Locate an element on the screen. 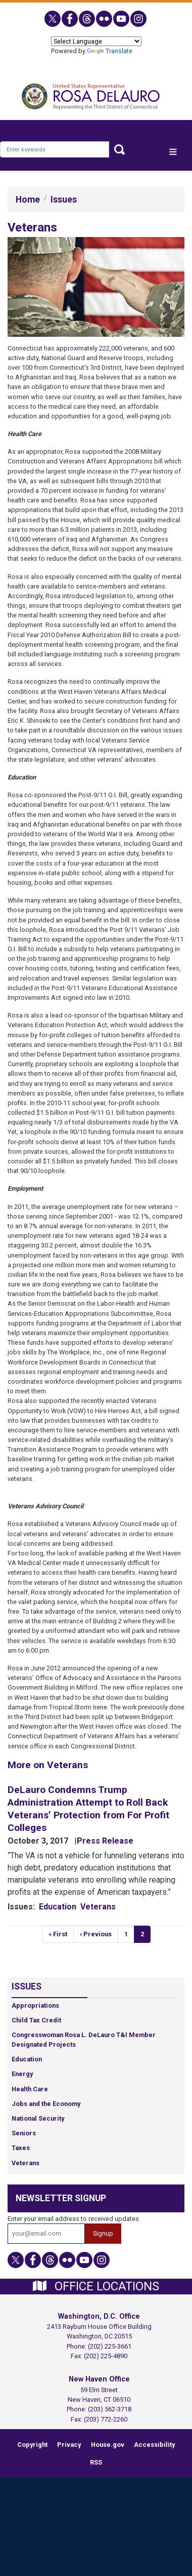 The width and height of the screenshot is (192, 2576). RSS is located at coordinates (96, 2462).